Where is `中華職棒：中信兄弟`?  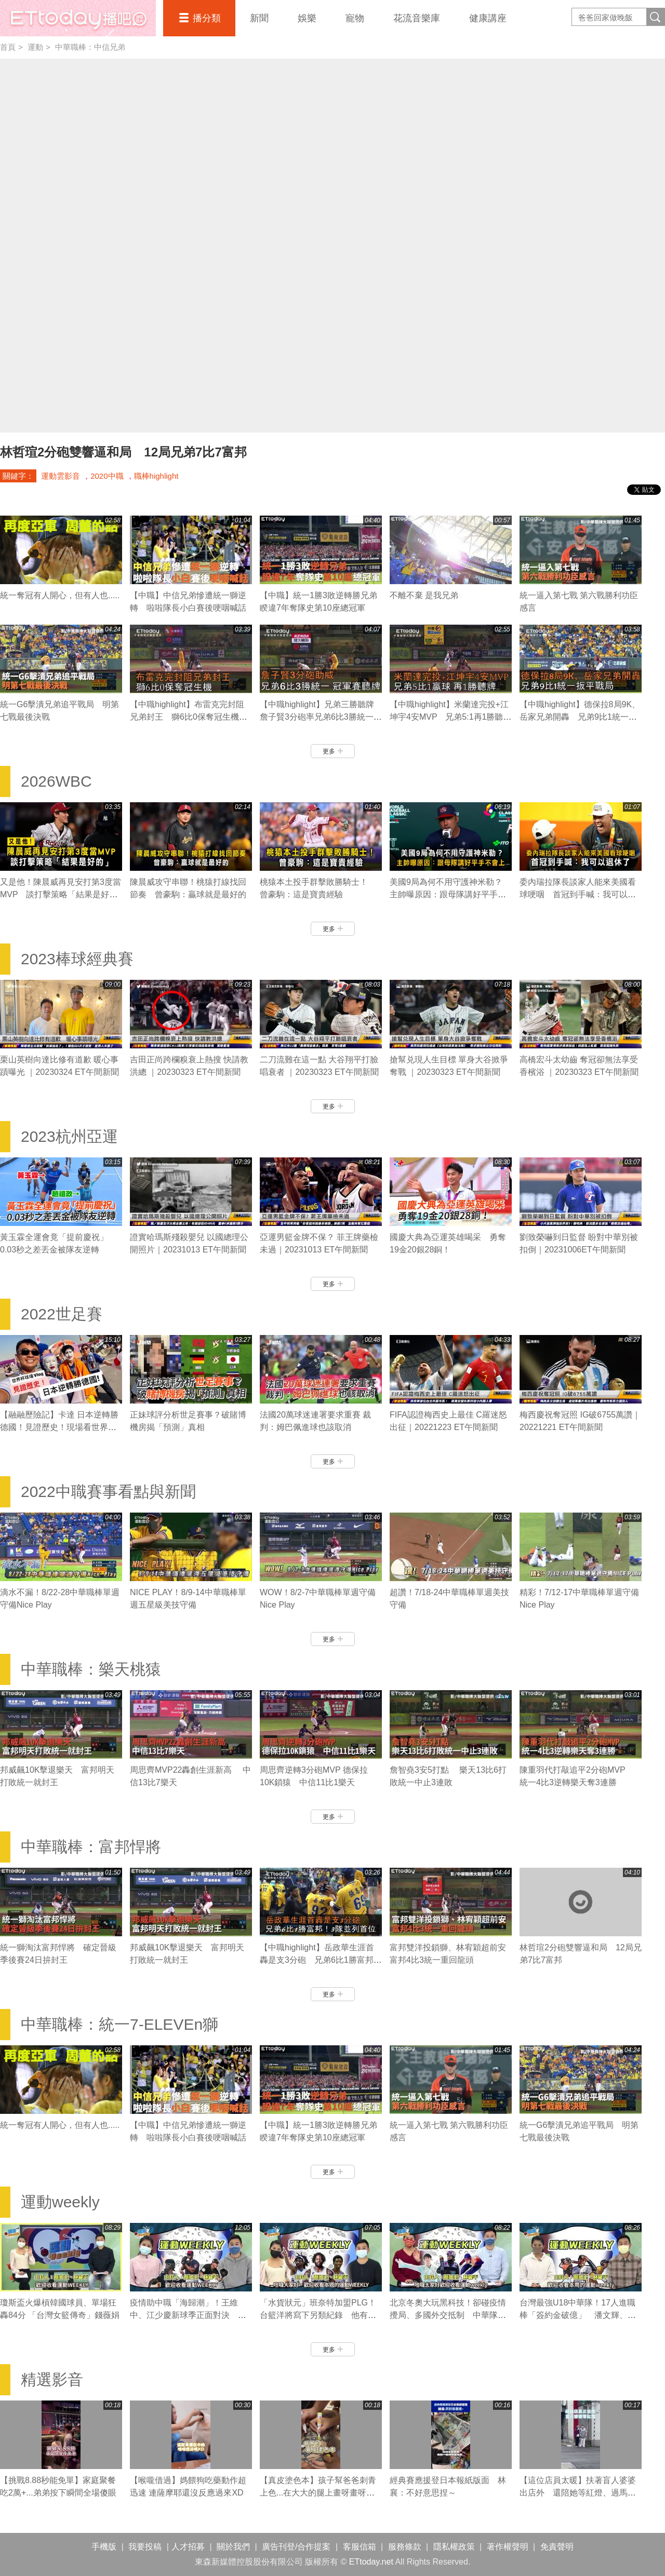
中華職棒：中信兄弟 is located at coordinates (90, 47).